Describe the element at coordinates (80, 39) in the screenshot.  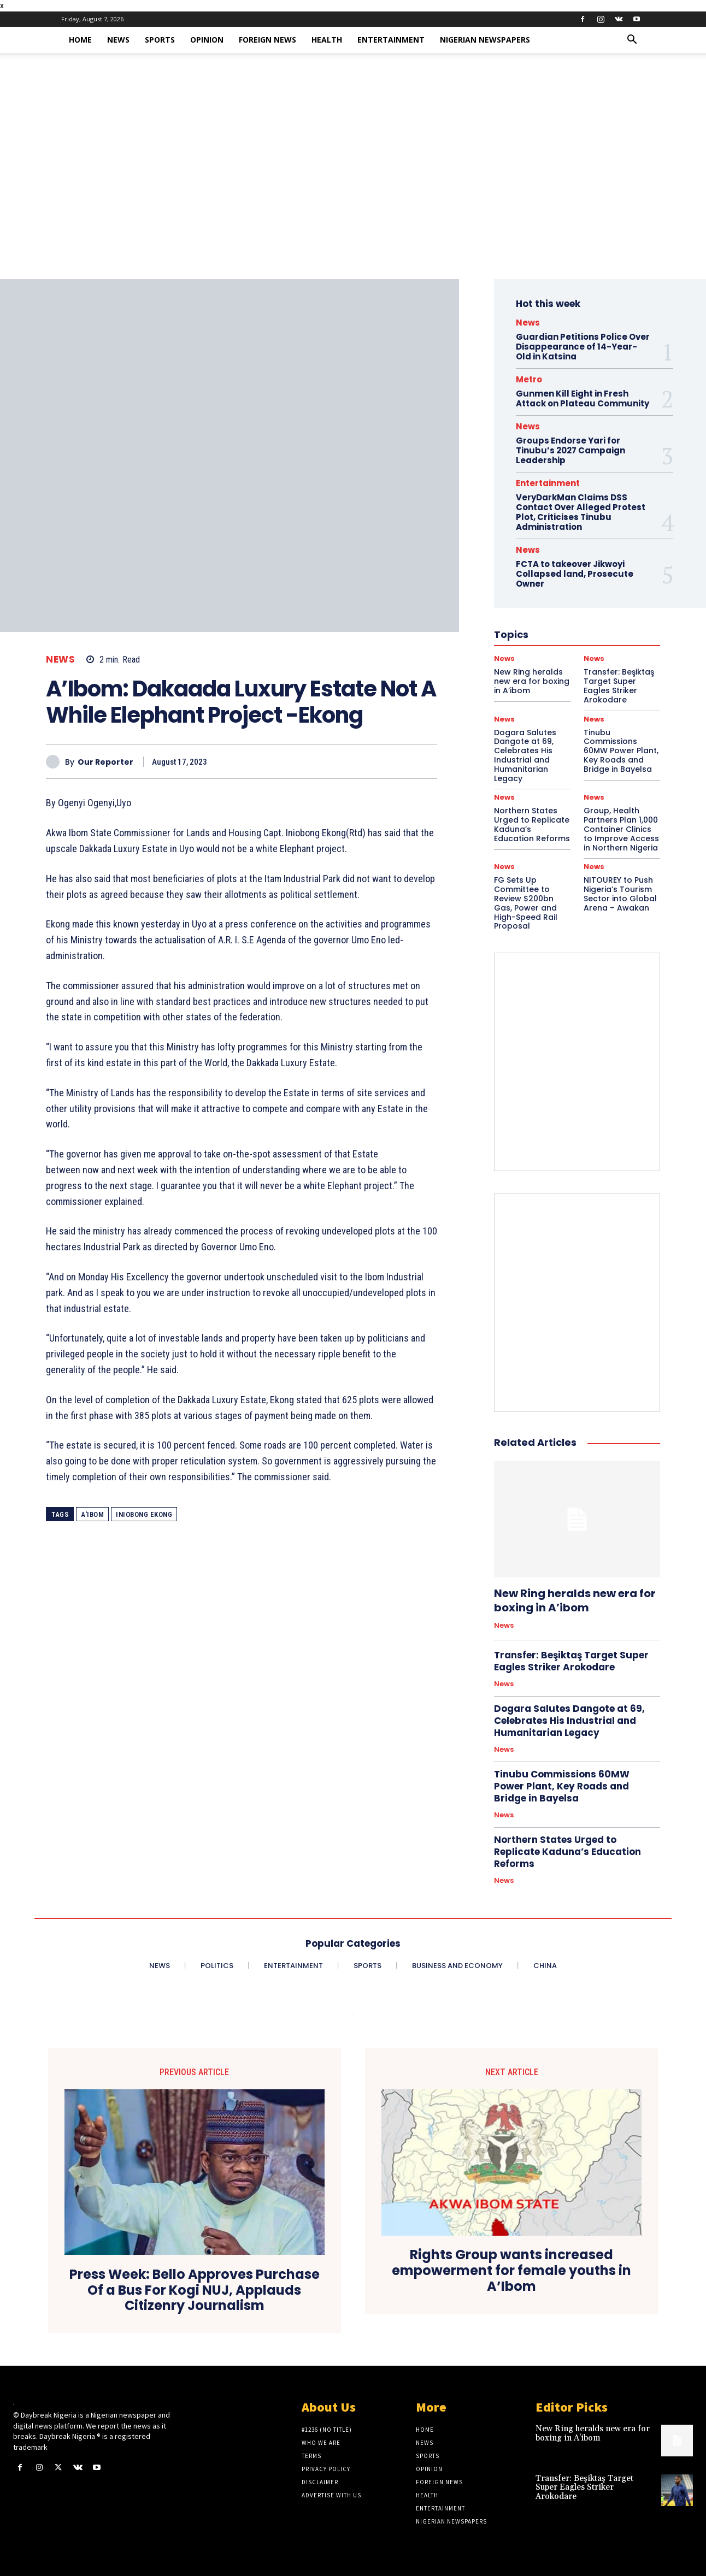
I see `Home` at that location.